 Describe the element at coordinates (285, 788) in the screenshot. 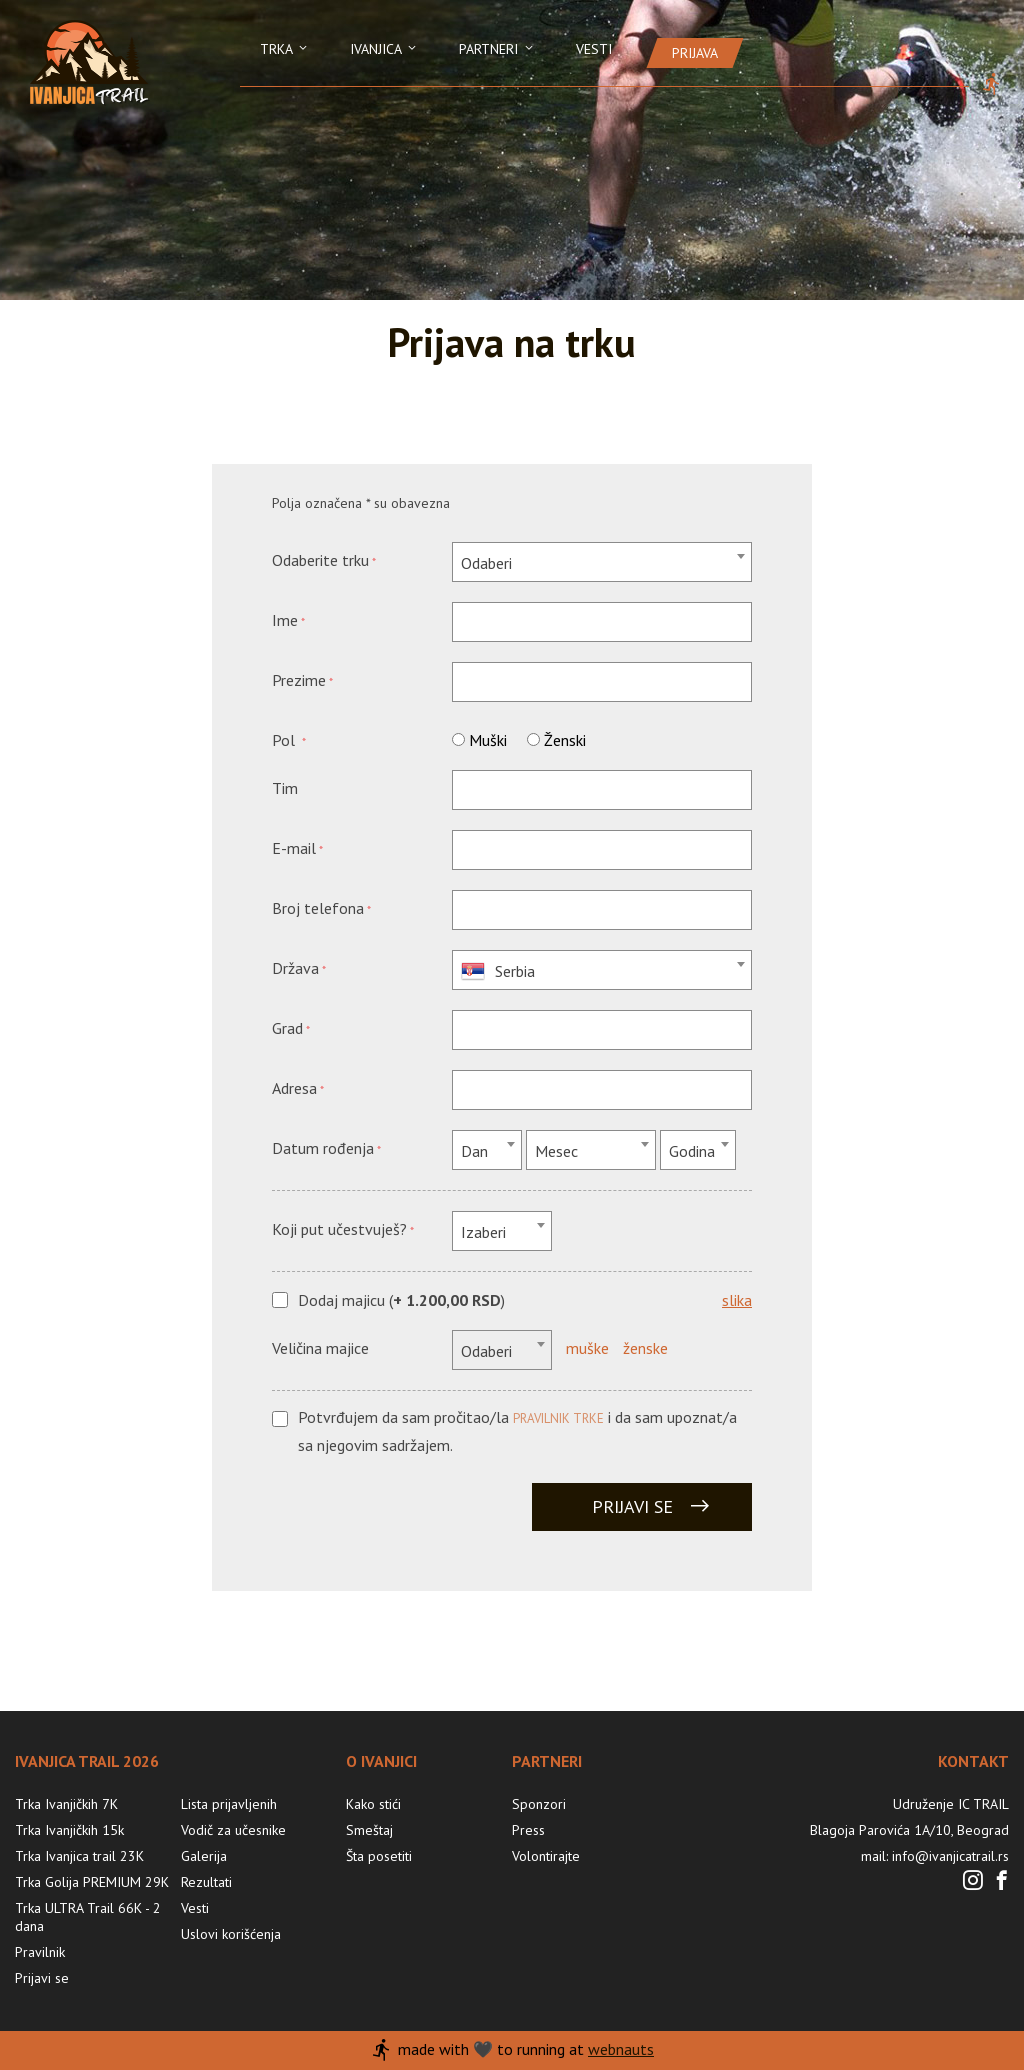

I see `Tim` at that location.